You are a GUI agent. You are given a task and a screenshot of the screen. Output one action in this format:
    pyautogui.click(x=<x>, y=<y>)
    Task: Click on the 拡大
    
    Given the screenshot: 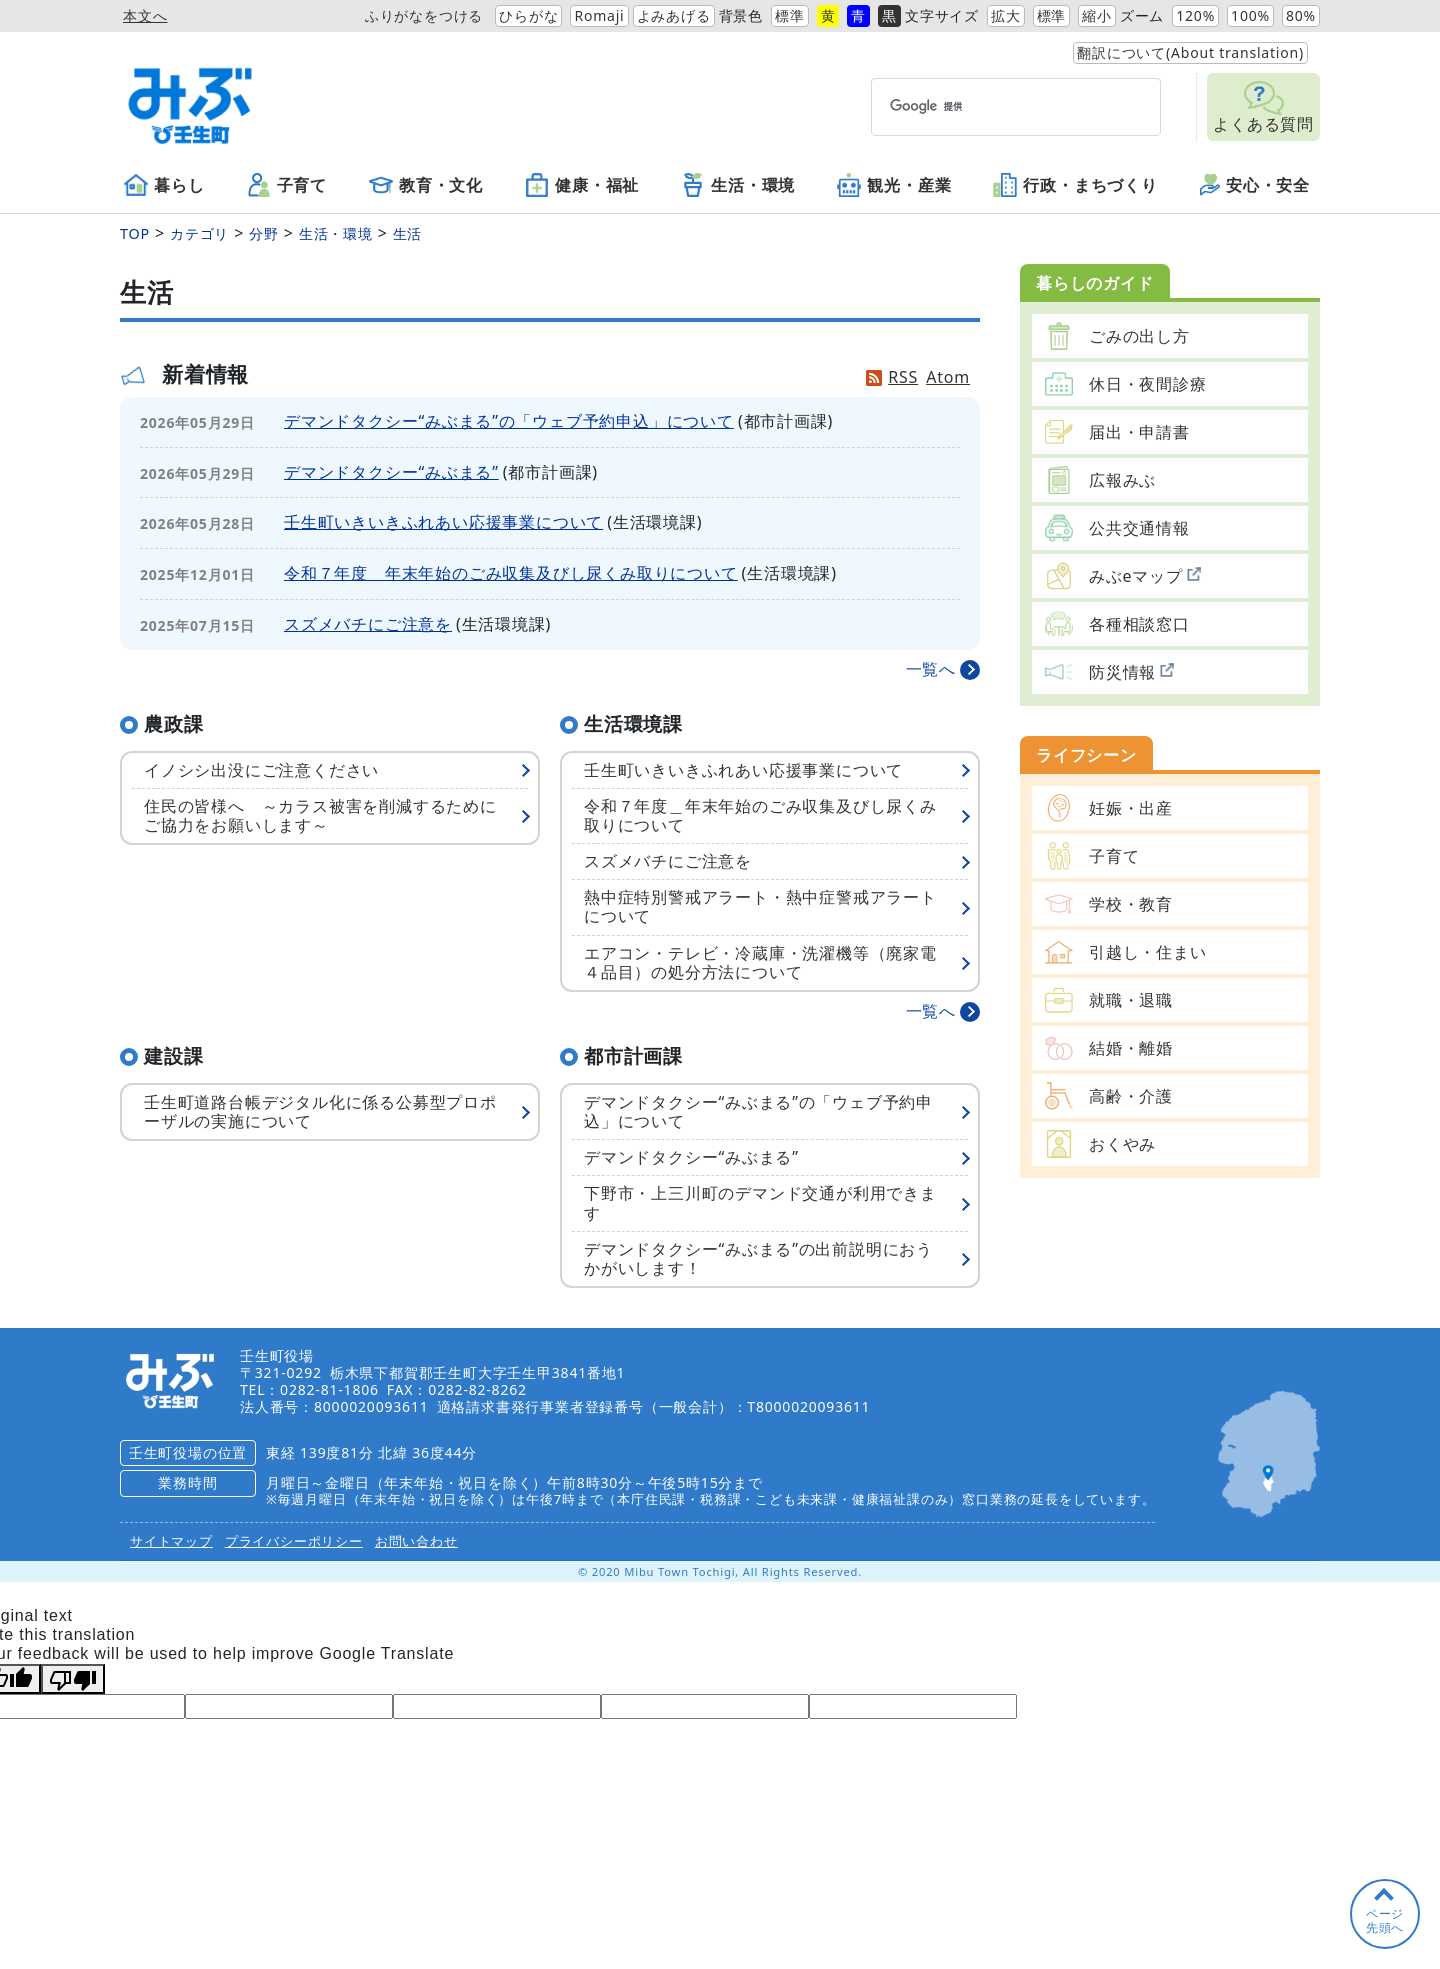 What is the action you would take?
    pyautogui.click(x=1006, y=15)
    